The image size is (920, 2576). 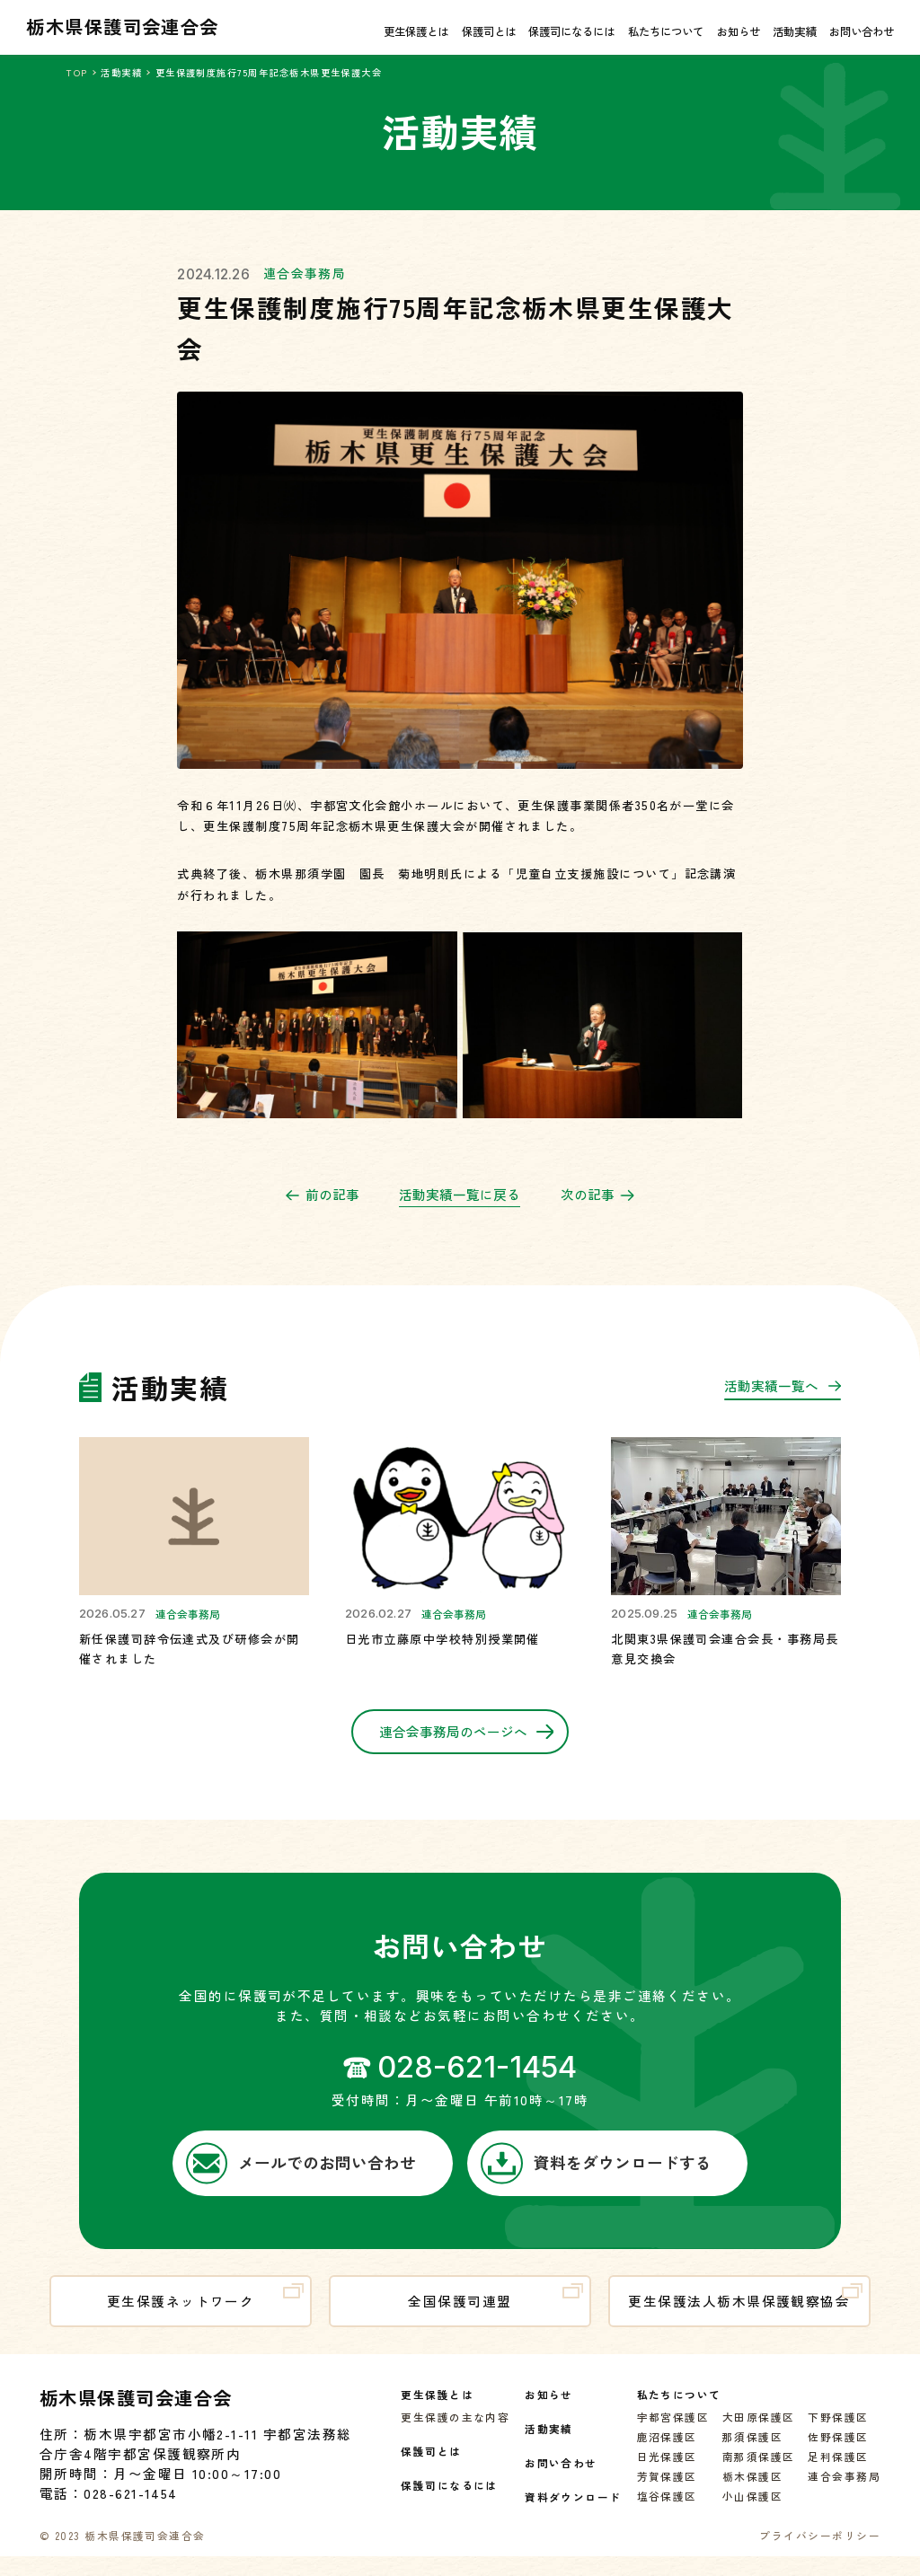 What do you see at coordinates (122, 26) in the screenshot?
I see `栃木県保護司会連合会` at bounding box center [122, 26].